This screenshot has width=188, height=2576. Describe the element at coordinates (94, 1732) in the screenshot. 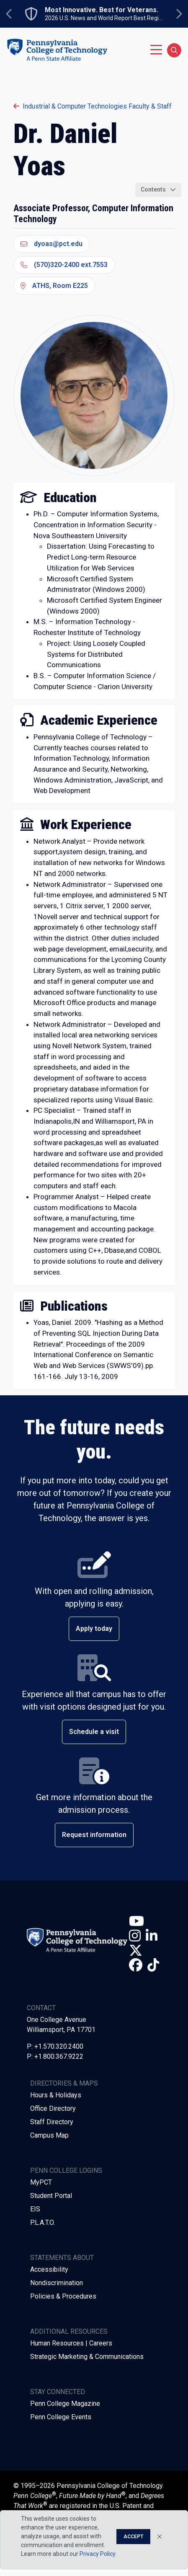

I see `Schedule a visit` at that location.